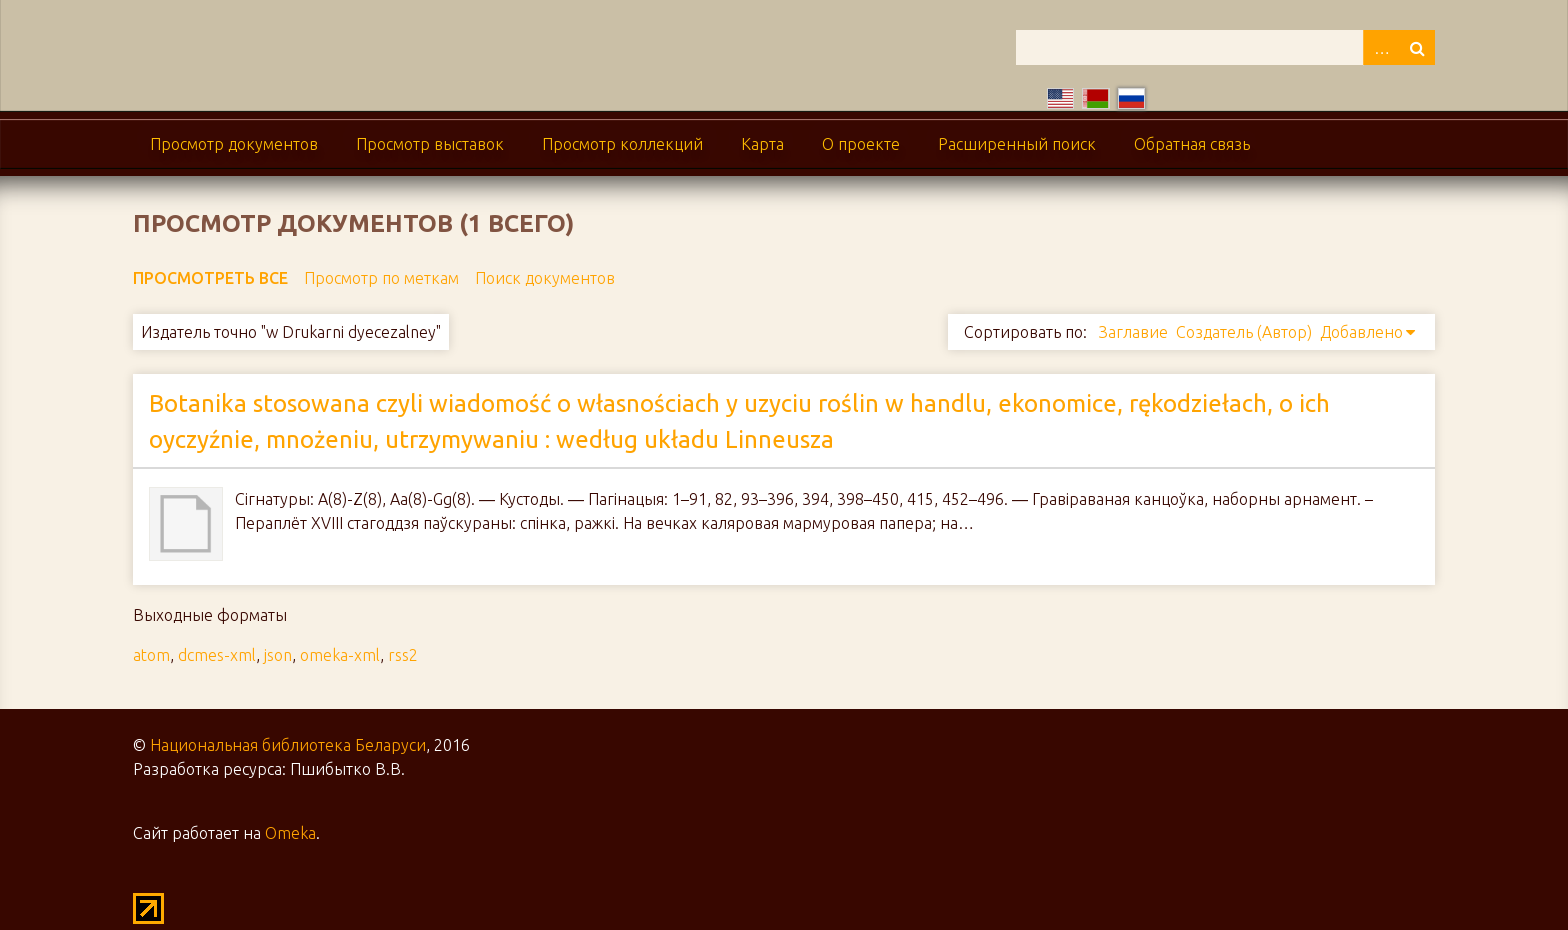 This screenshot has height=930, width=1568. Describe the element at coordinates (1017, 144) in the screenshot. I see `Расширенный поиск` at that location.